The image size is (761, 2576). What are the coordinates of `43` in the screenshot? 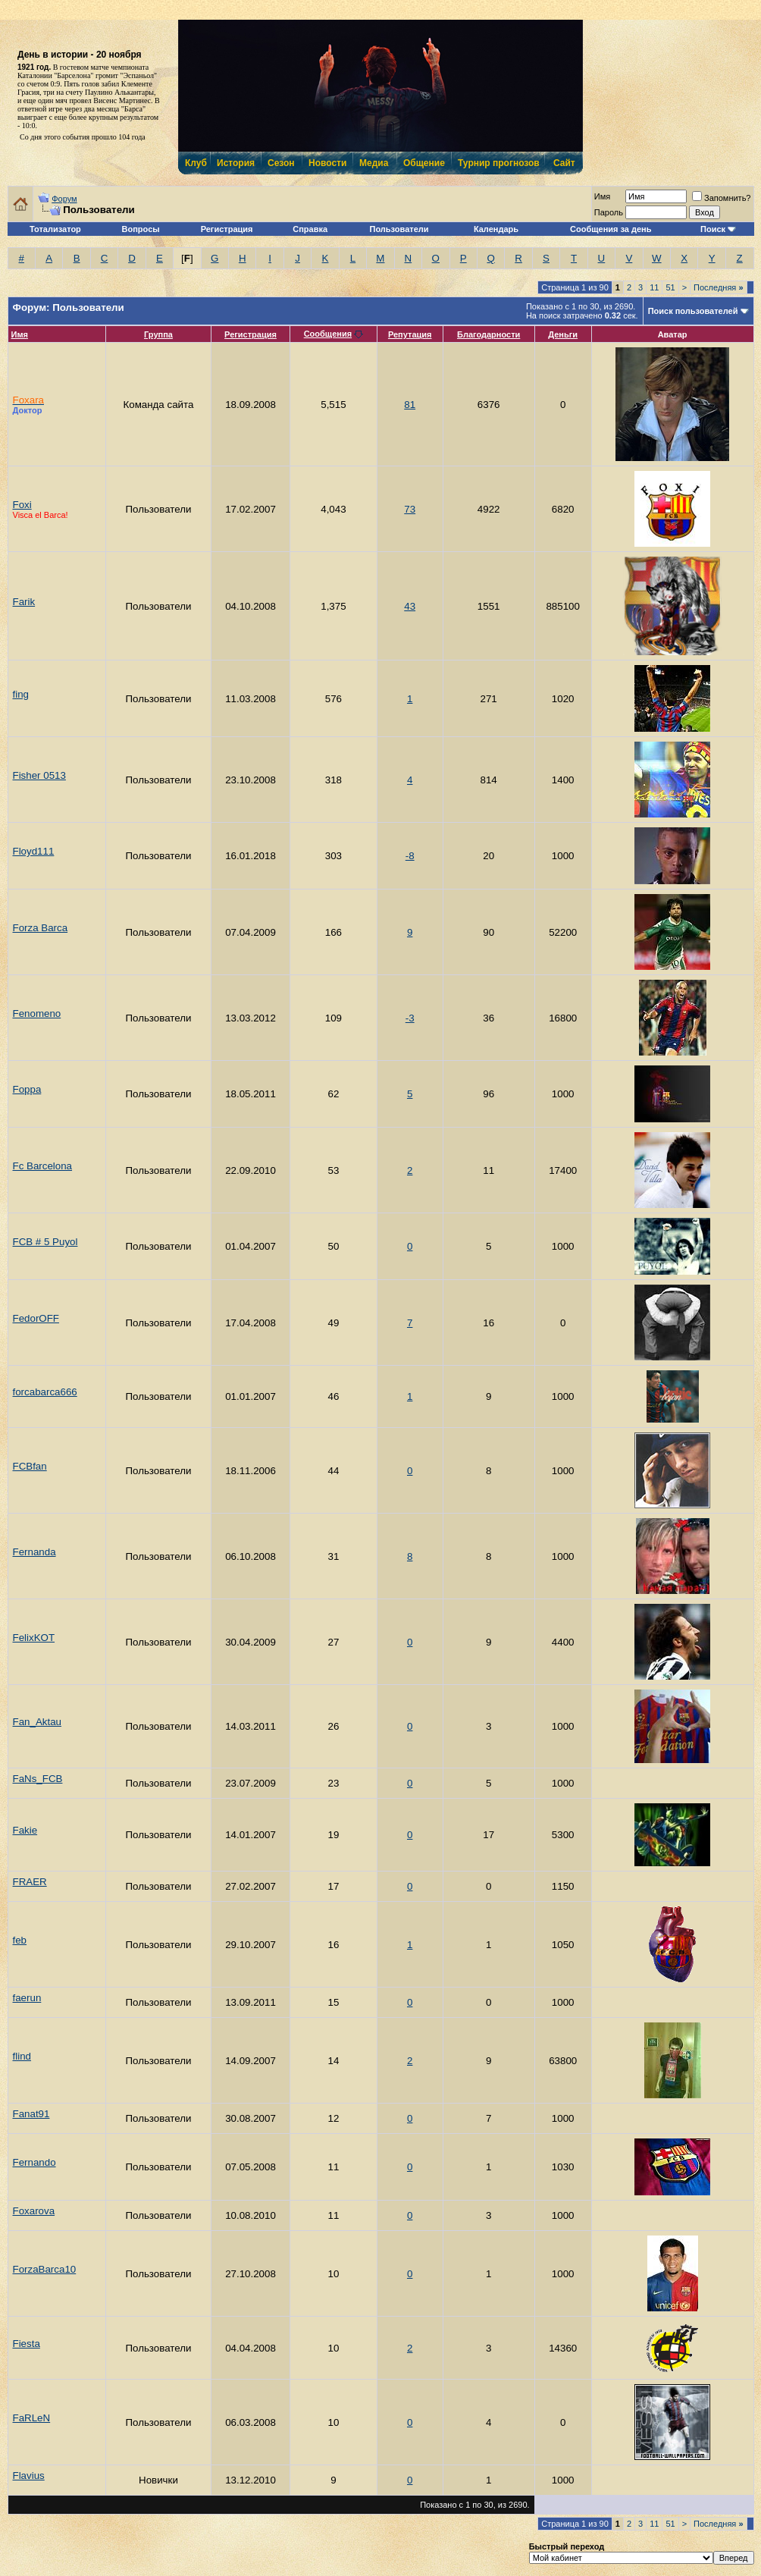 It's located at (409, 606).